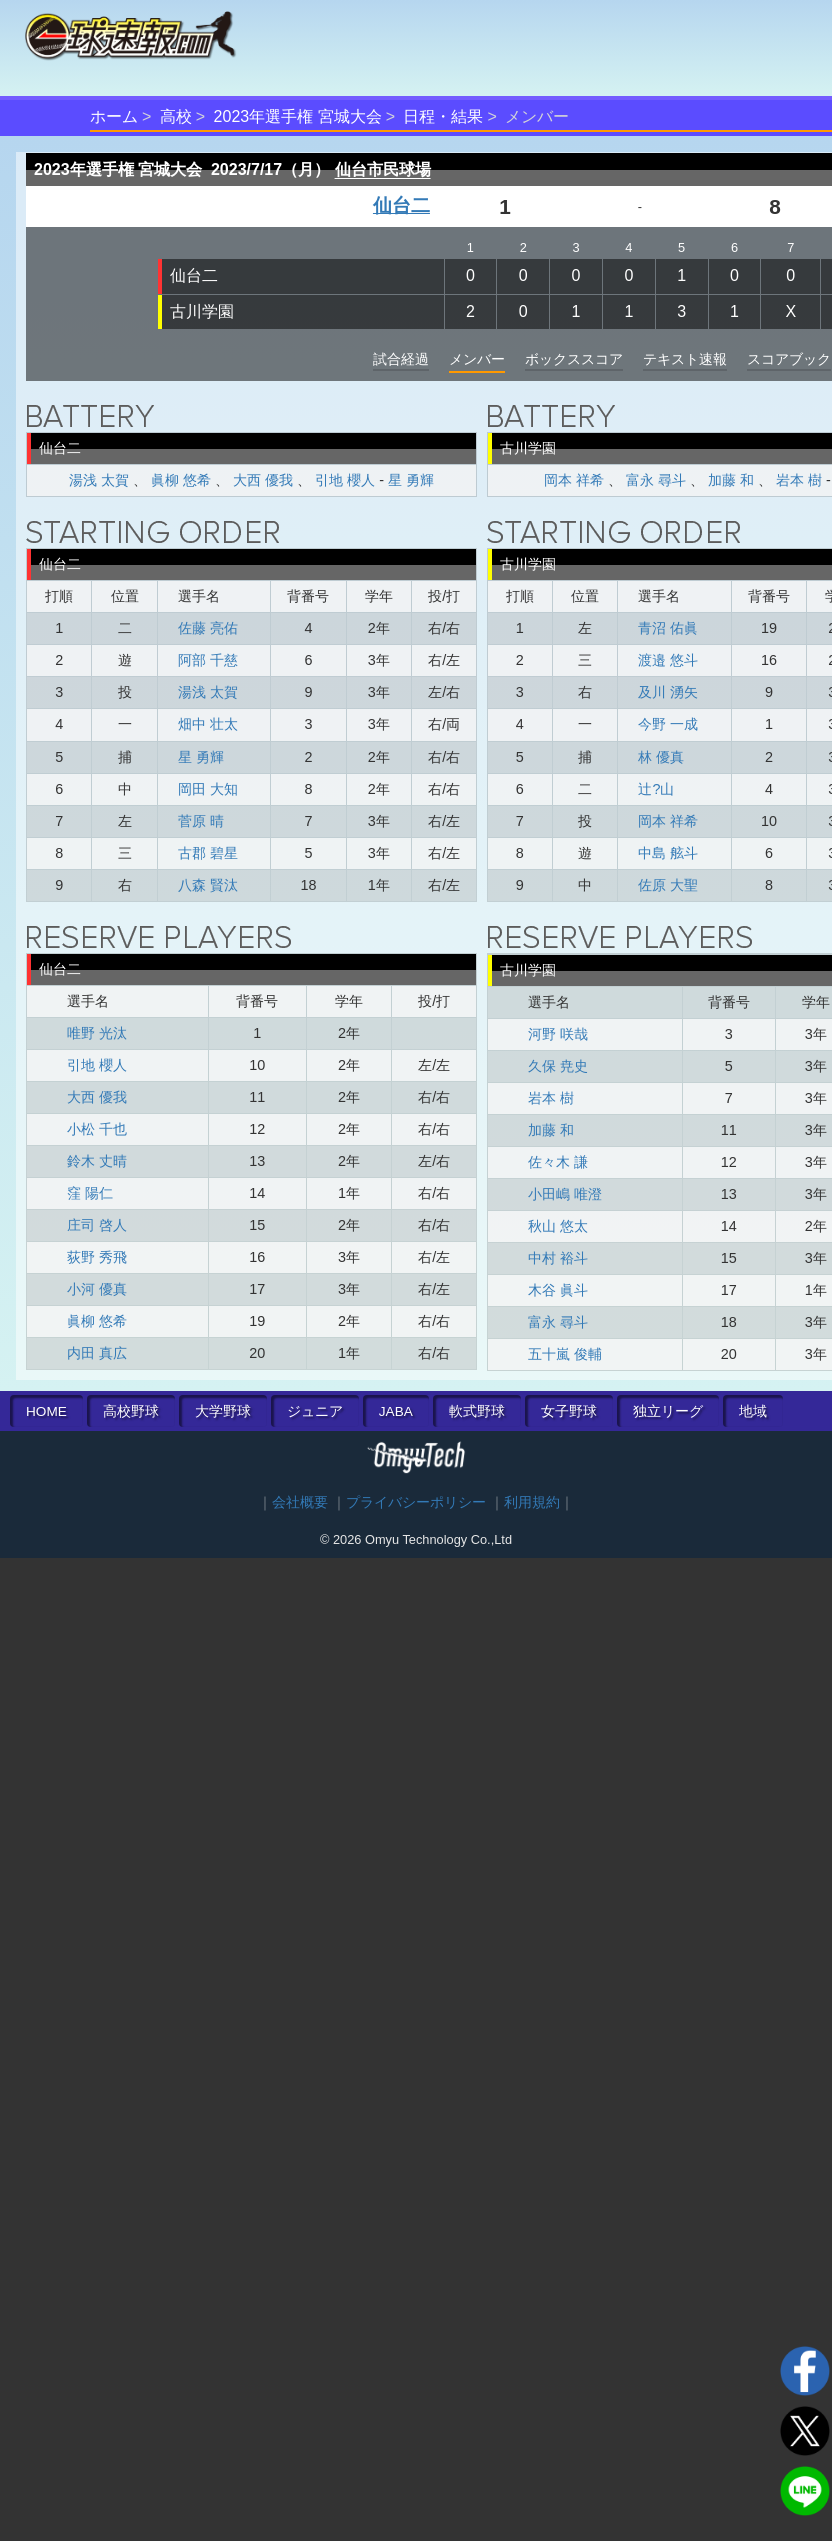 The image size is (832, 2541). I want to click on 眞柳 悠希, so click(181, 480).